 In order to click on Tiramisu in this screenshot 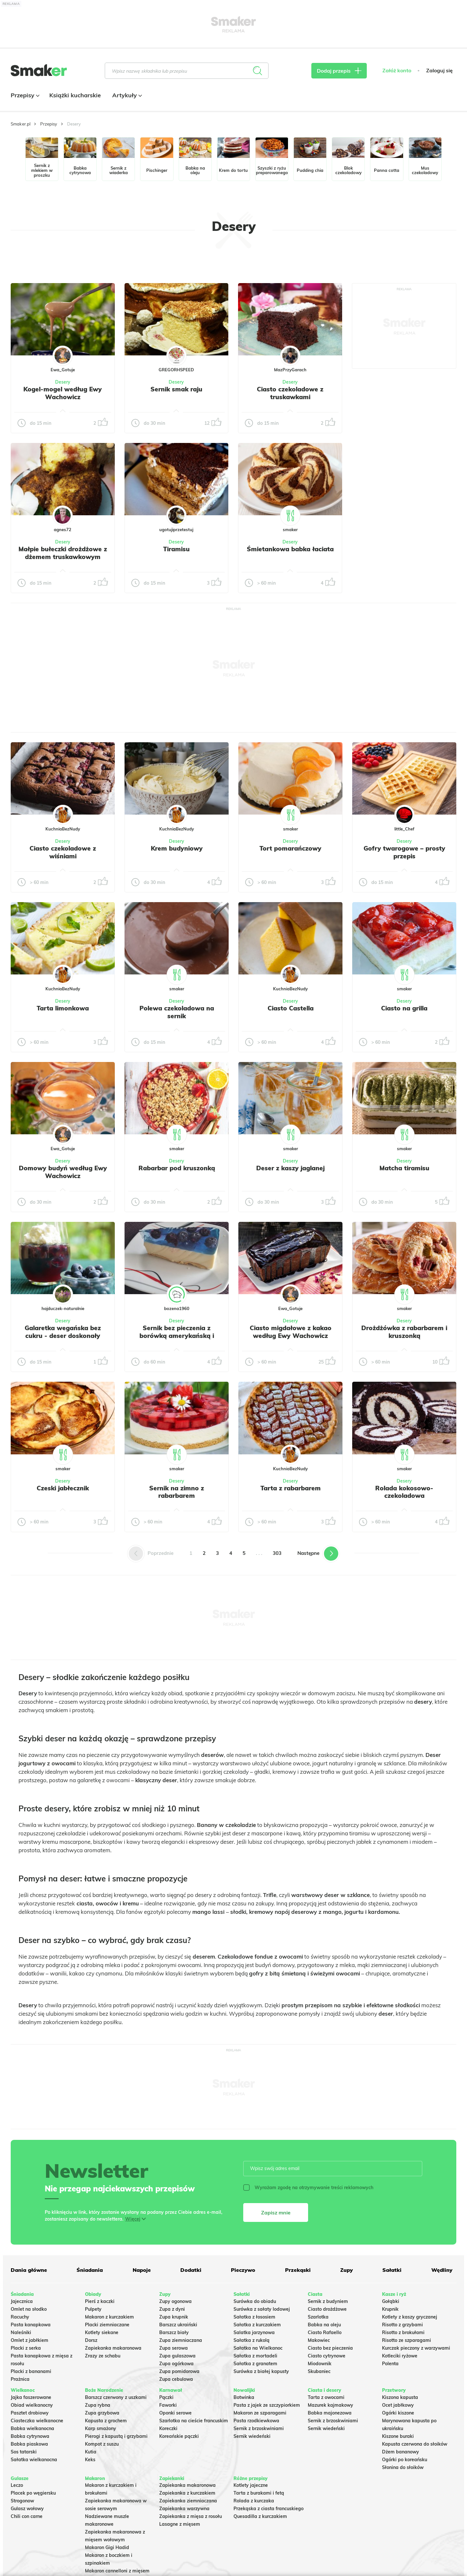, I will do `click(176, 549)`.